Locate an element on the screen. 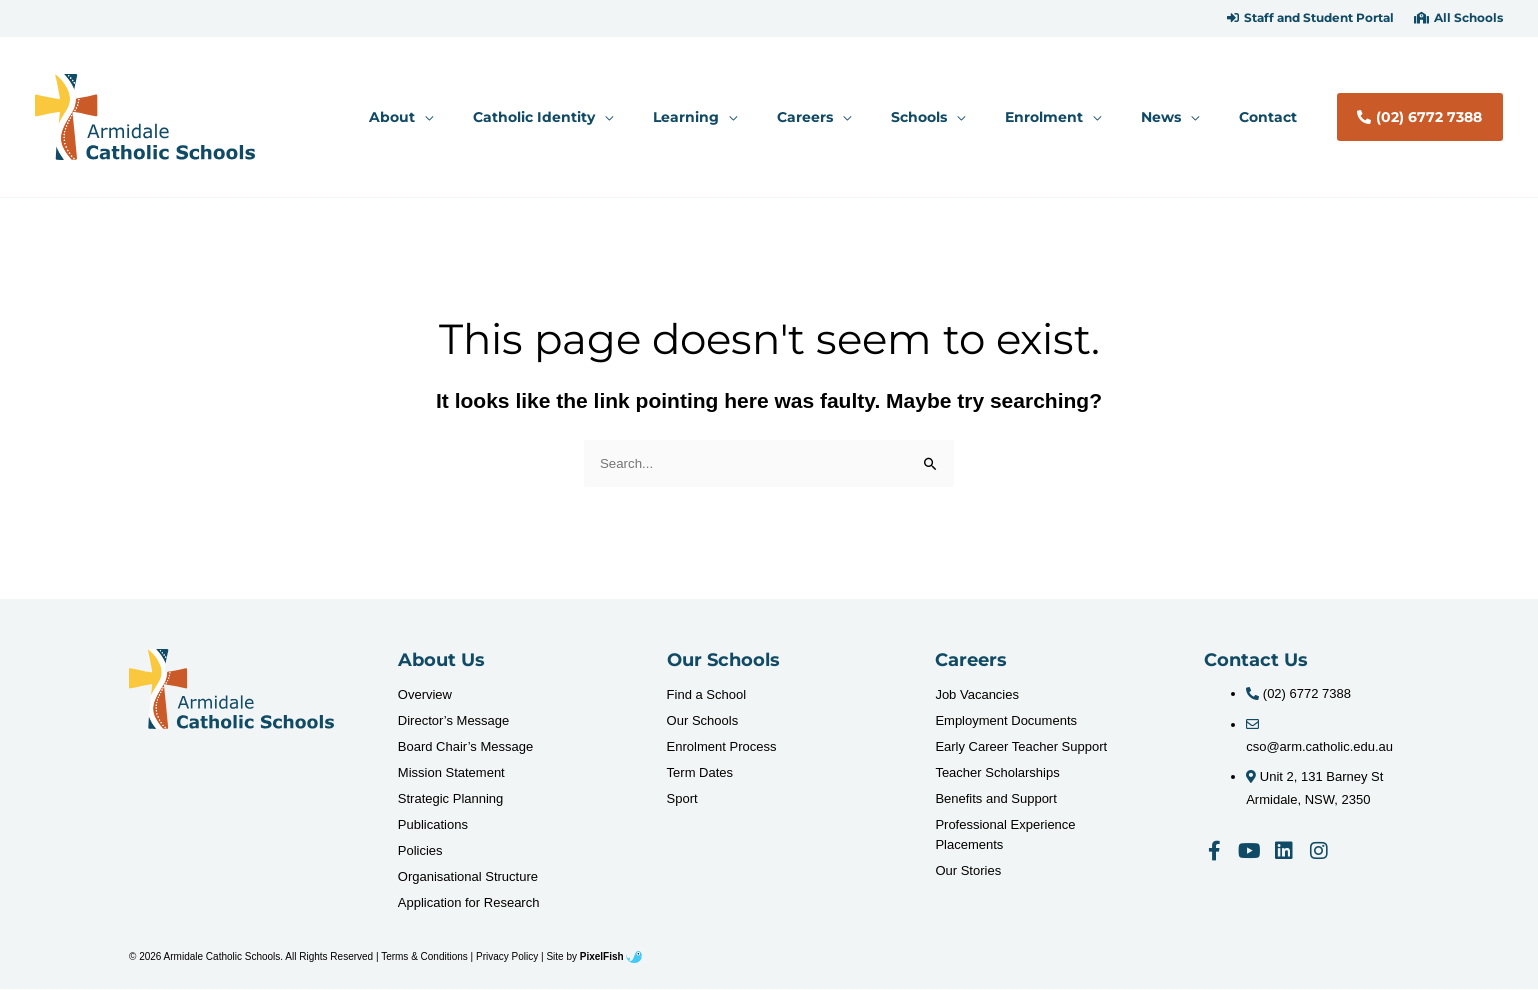  All Schools is located at coordinates (1468, 18).